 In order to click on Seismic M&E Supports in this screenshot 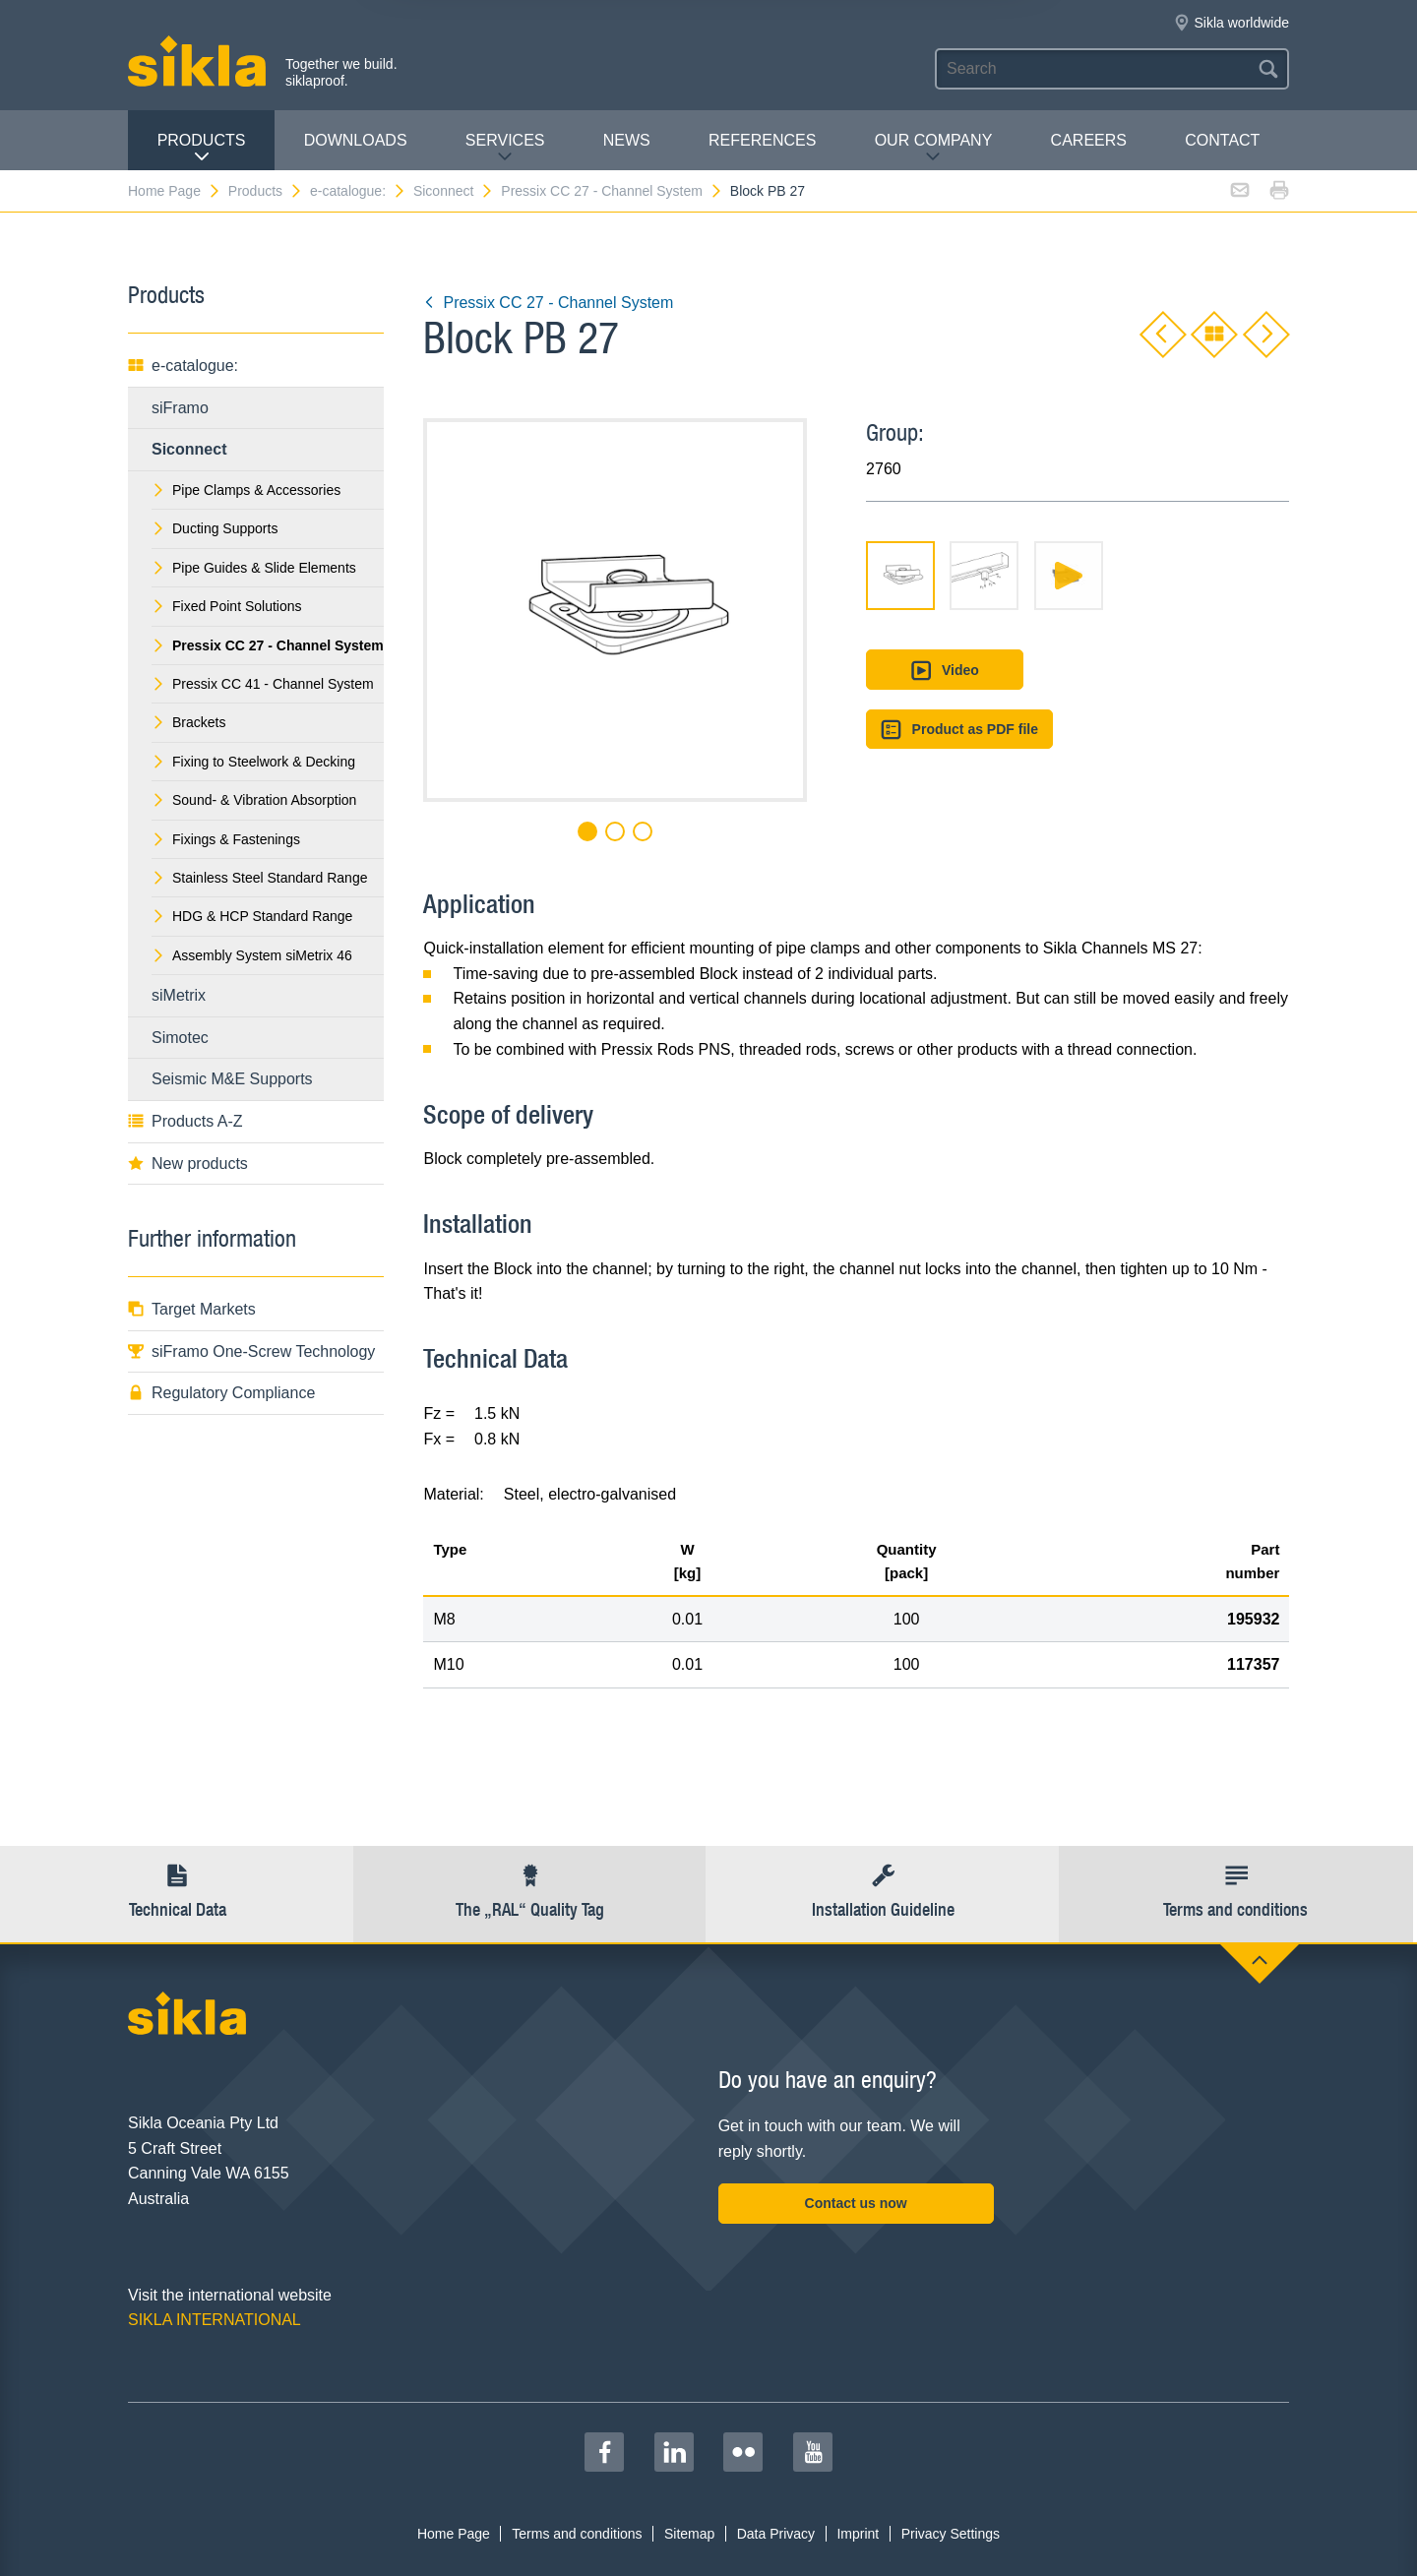, I will do `click(232, 1079)`.